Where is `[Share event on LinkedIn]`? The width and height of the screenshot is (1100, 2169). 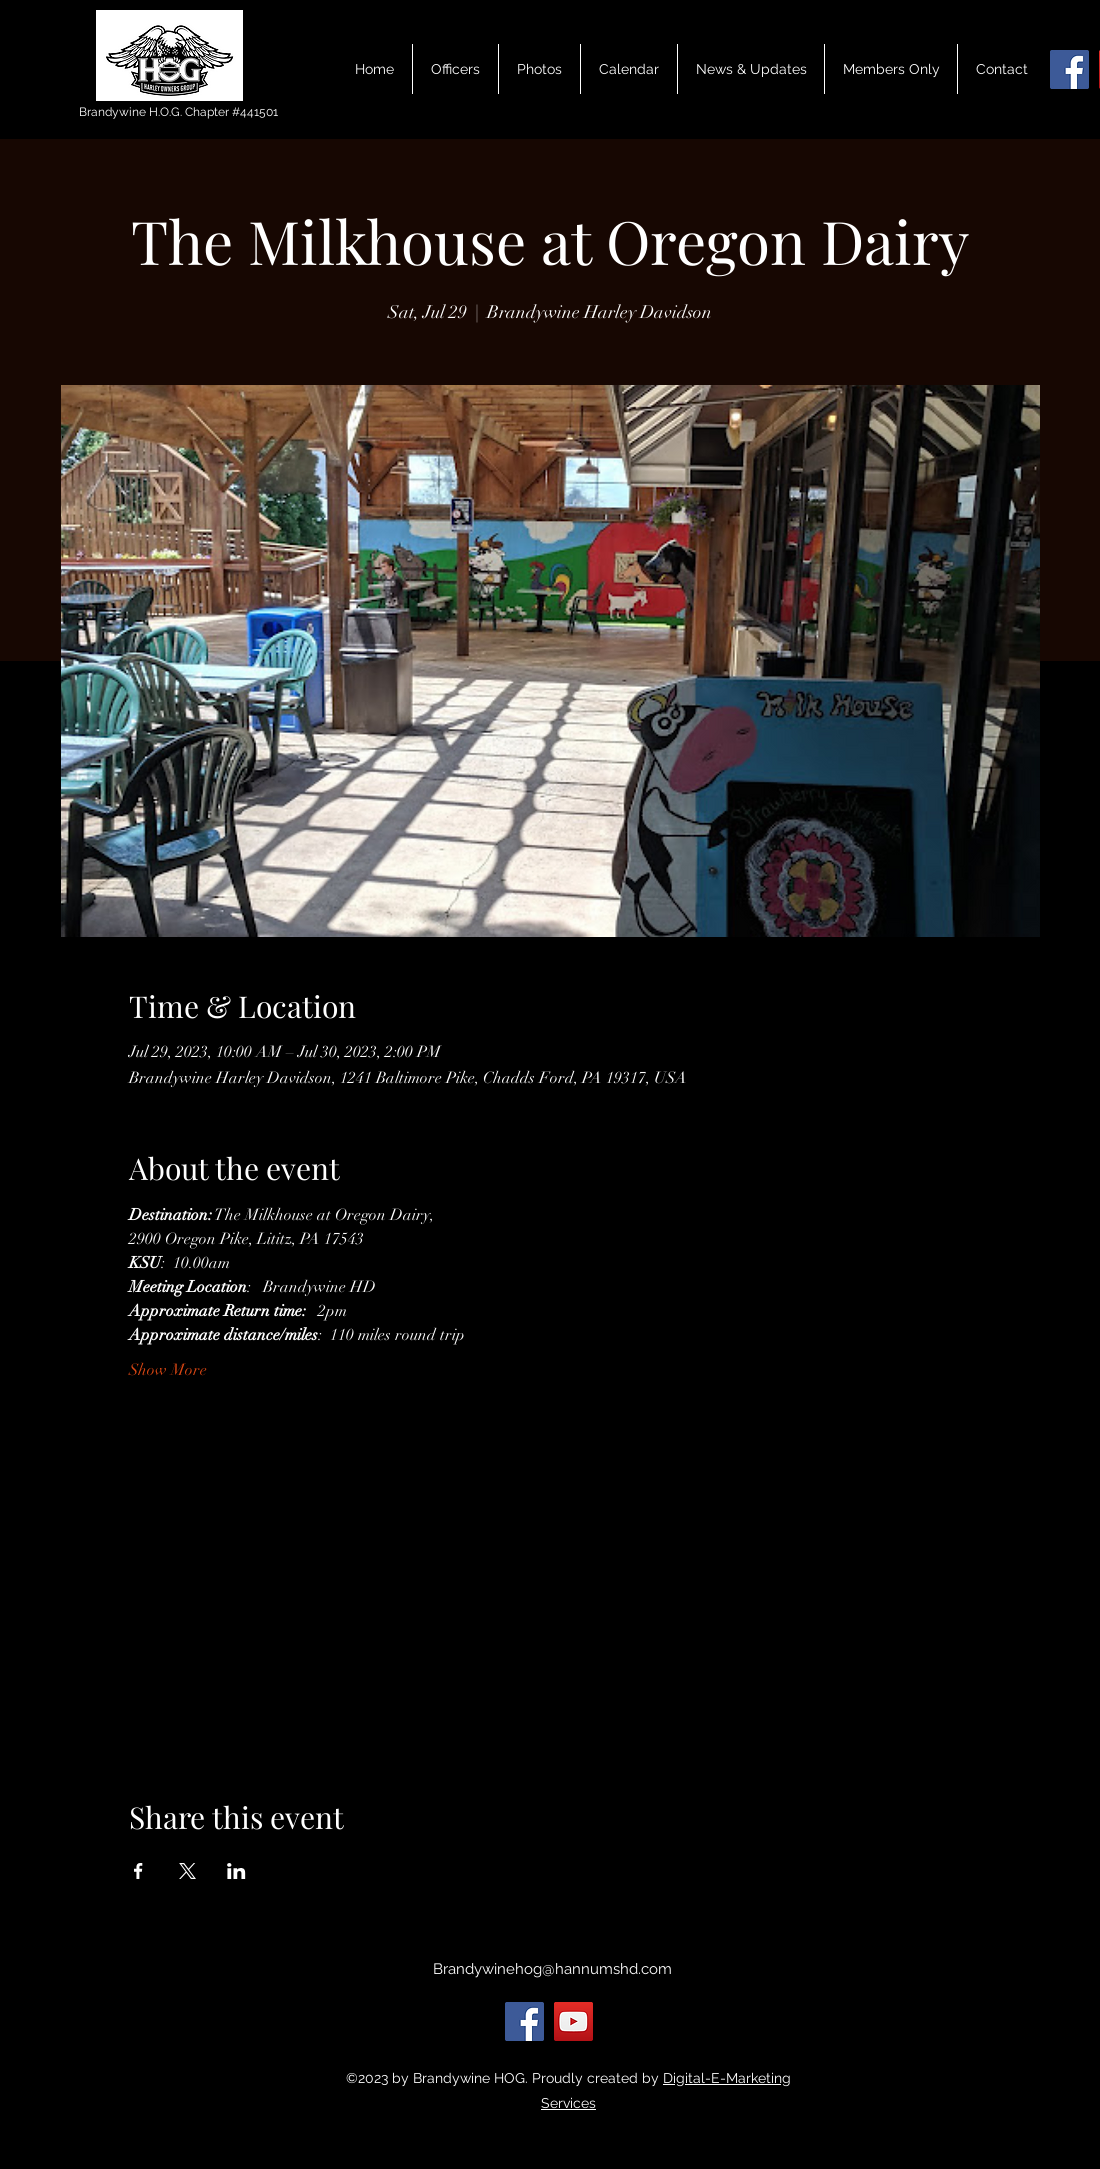 [Share event on LinkedIn] is located at coordinates (236, 1871).